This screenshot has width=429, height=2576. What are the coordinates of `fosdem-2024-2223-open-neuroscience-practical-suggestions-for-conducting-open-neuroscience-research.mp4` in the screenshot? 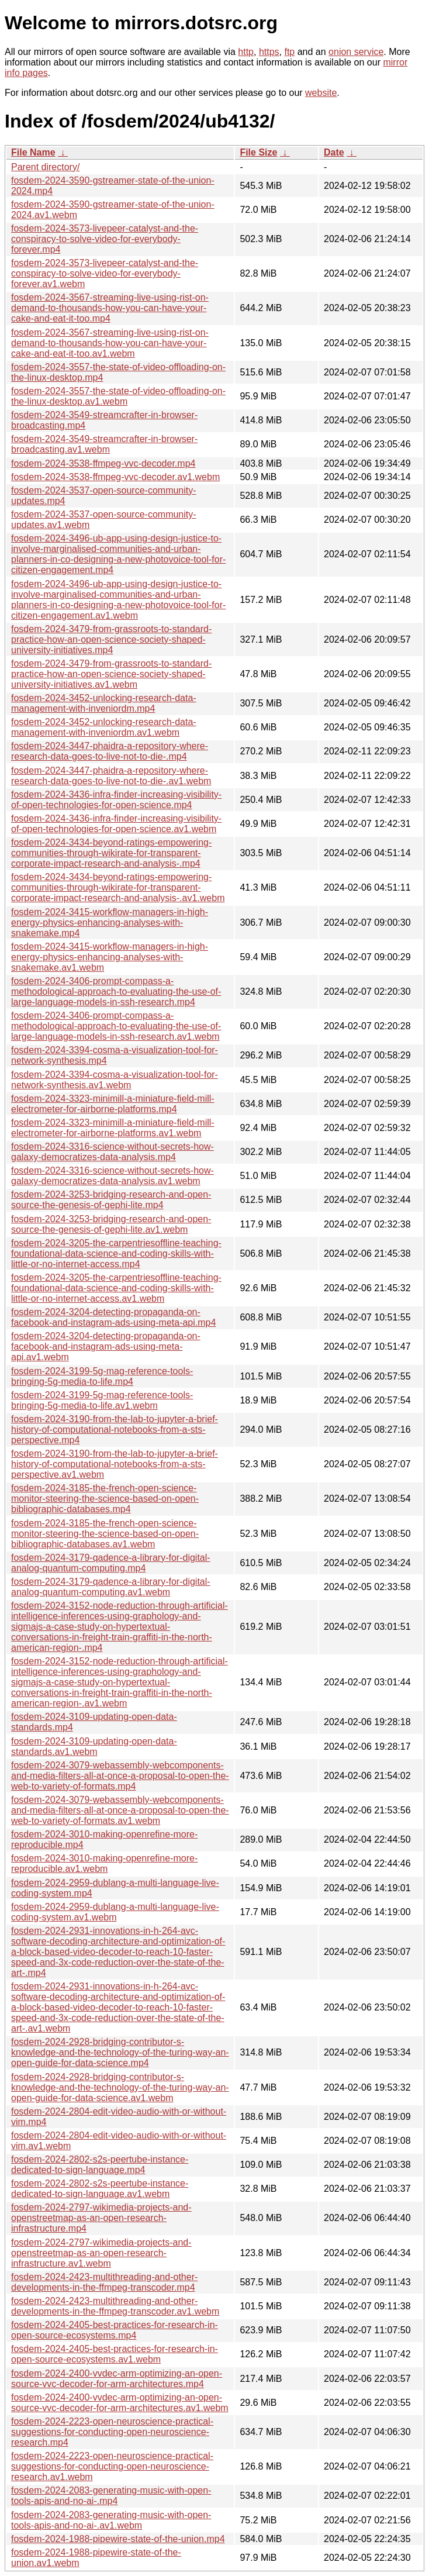 It's located at (112, 2431).